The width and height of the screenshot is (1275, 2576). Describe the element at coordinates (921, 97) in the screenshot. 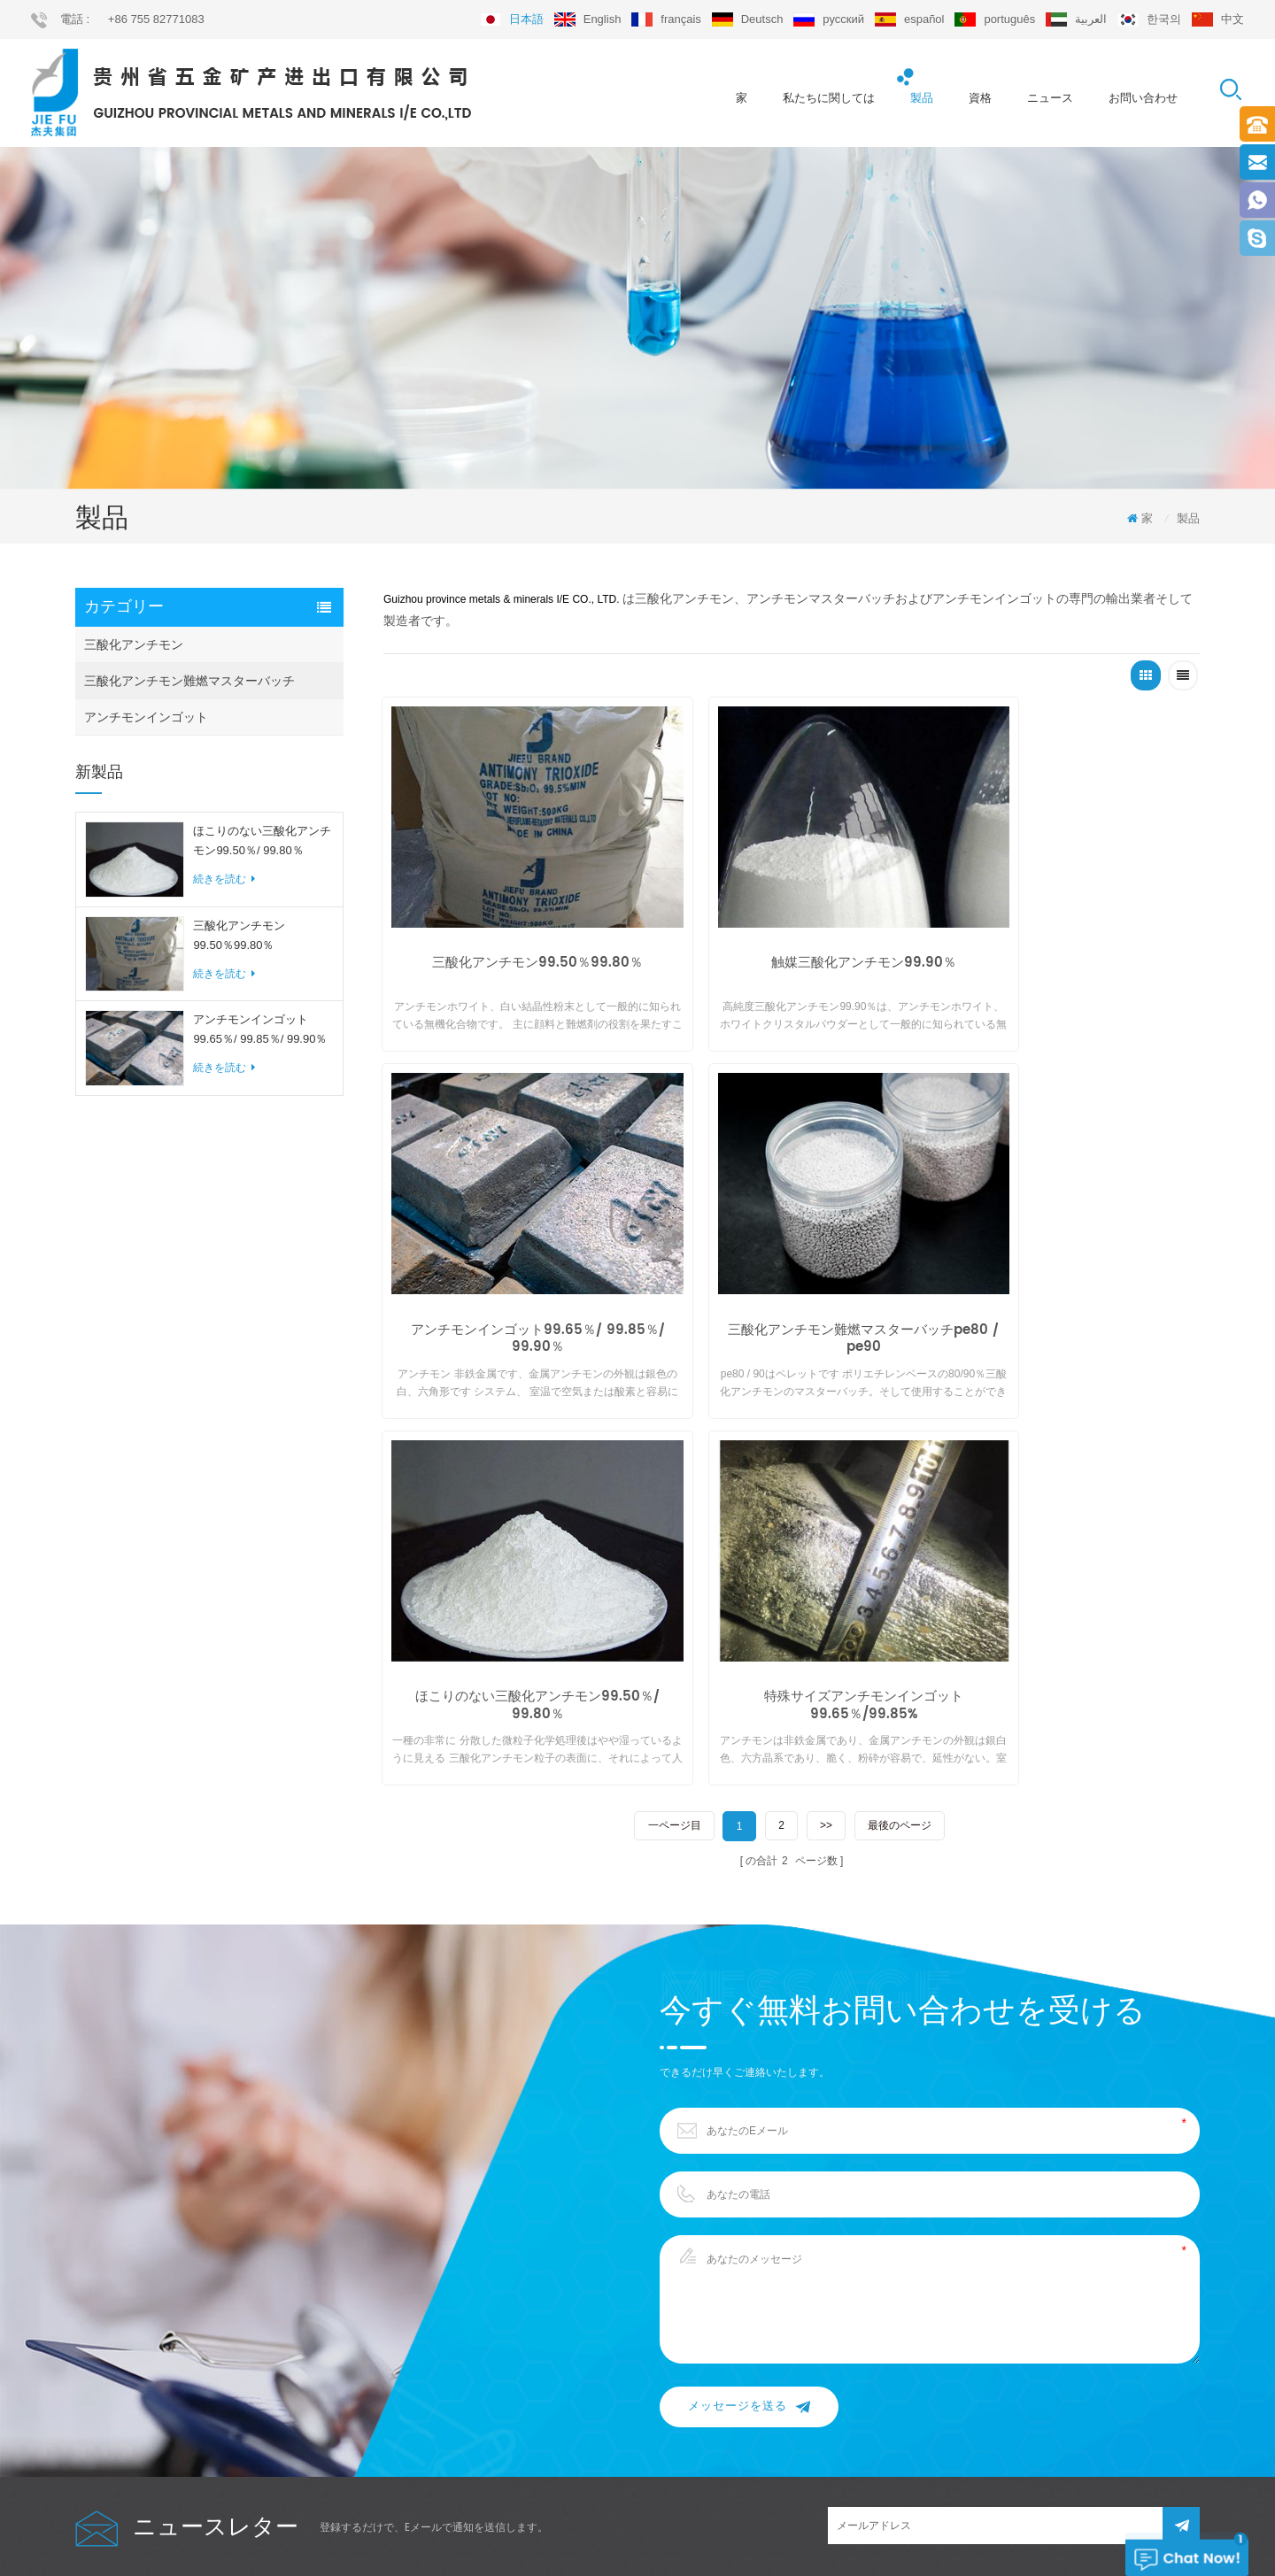

I see `製品` at that location.